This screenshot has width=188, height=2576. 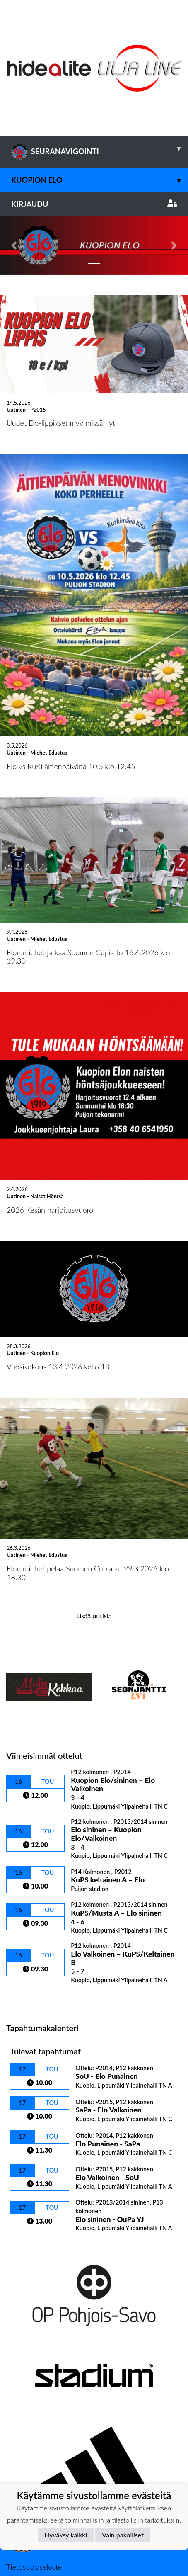 What do you see at coordinates (99, 148) in the screenshot?
I see `SEURANAVIGOINTI` at bounding box center [99, 148].